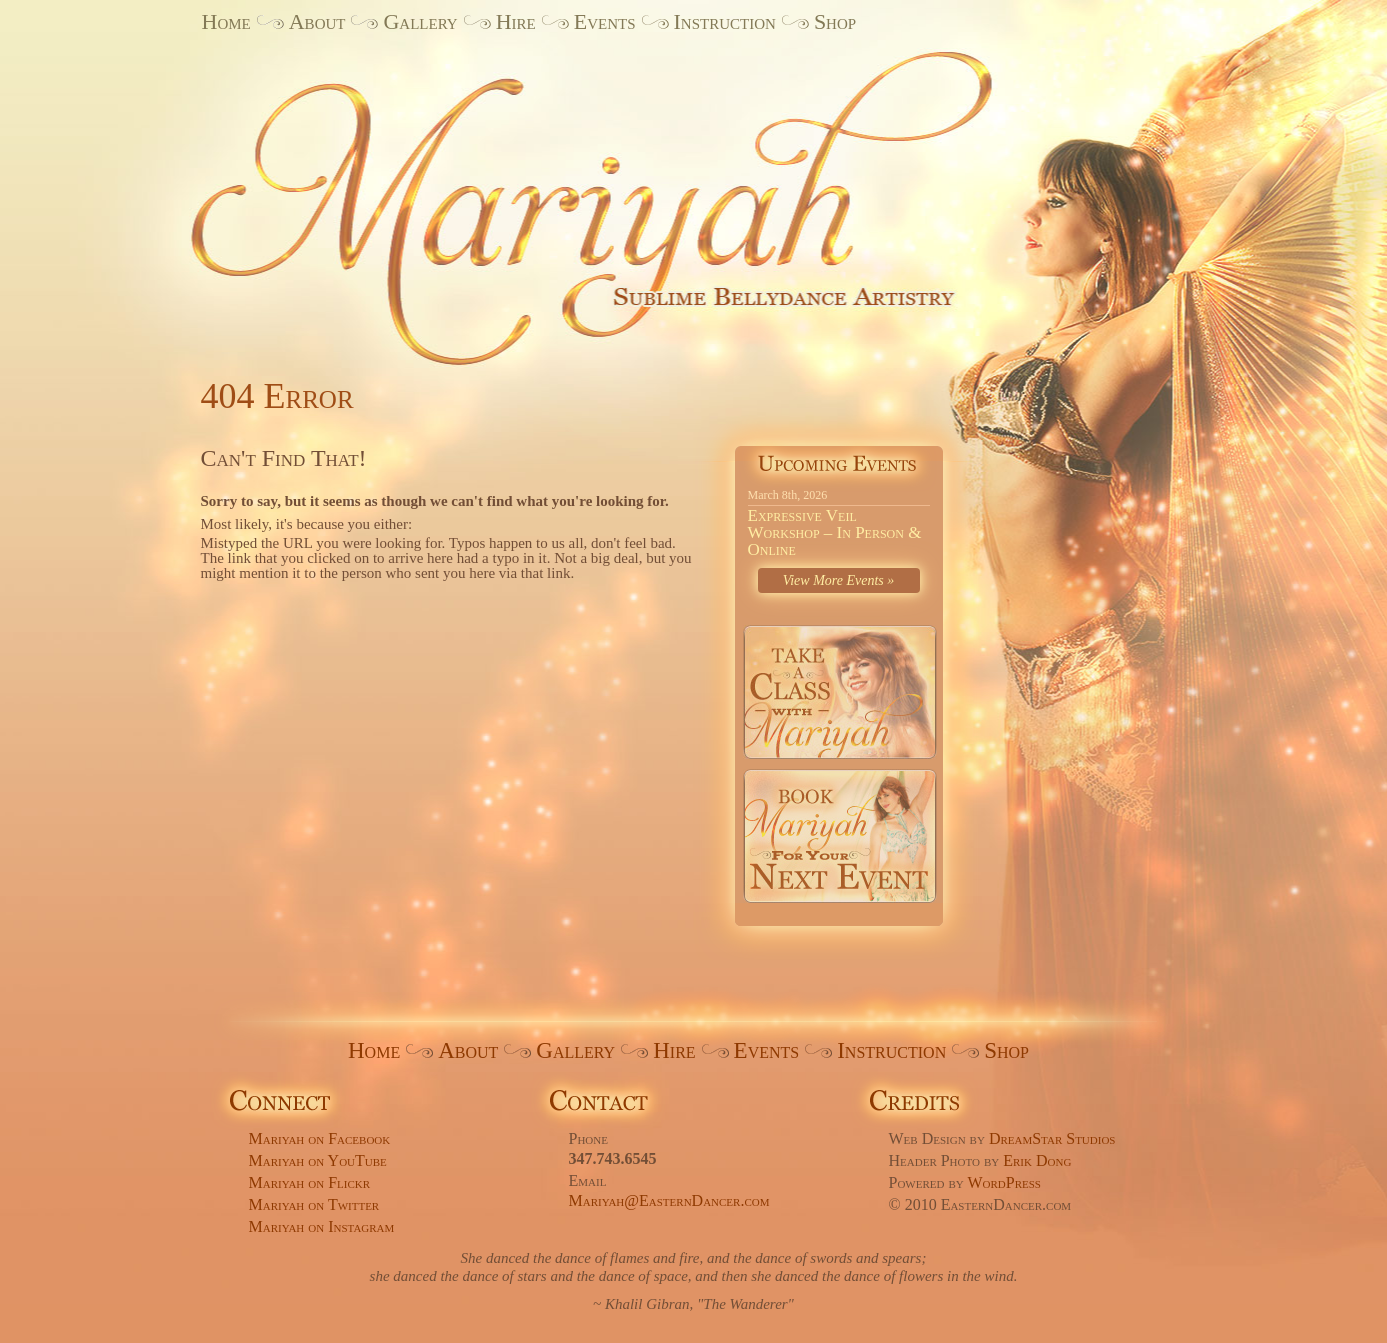 The image size is (1387, 1343). Describe the element at coordinates (320, 1138) in the screenshot. I see `Mariyah on Facebook` at that location.